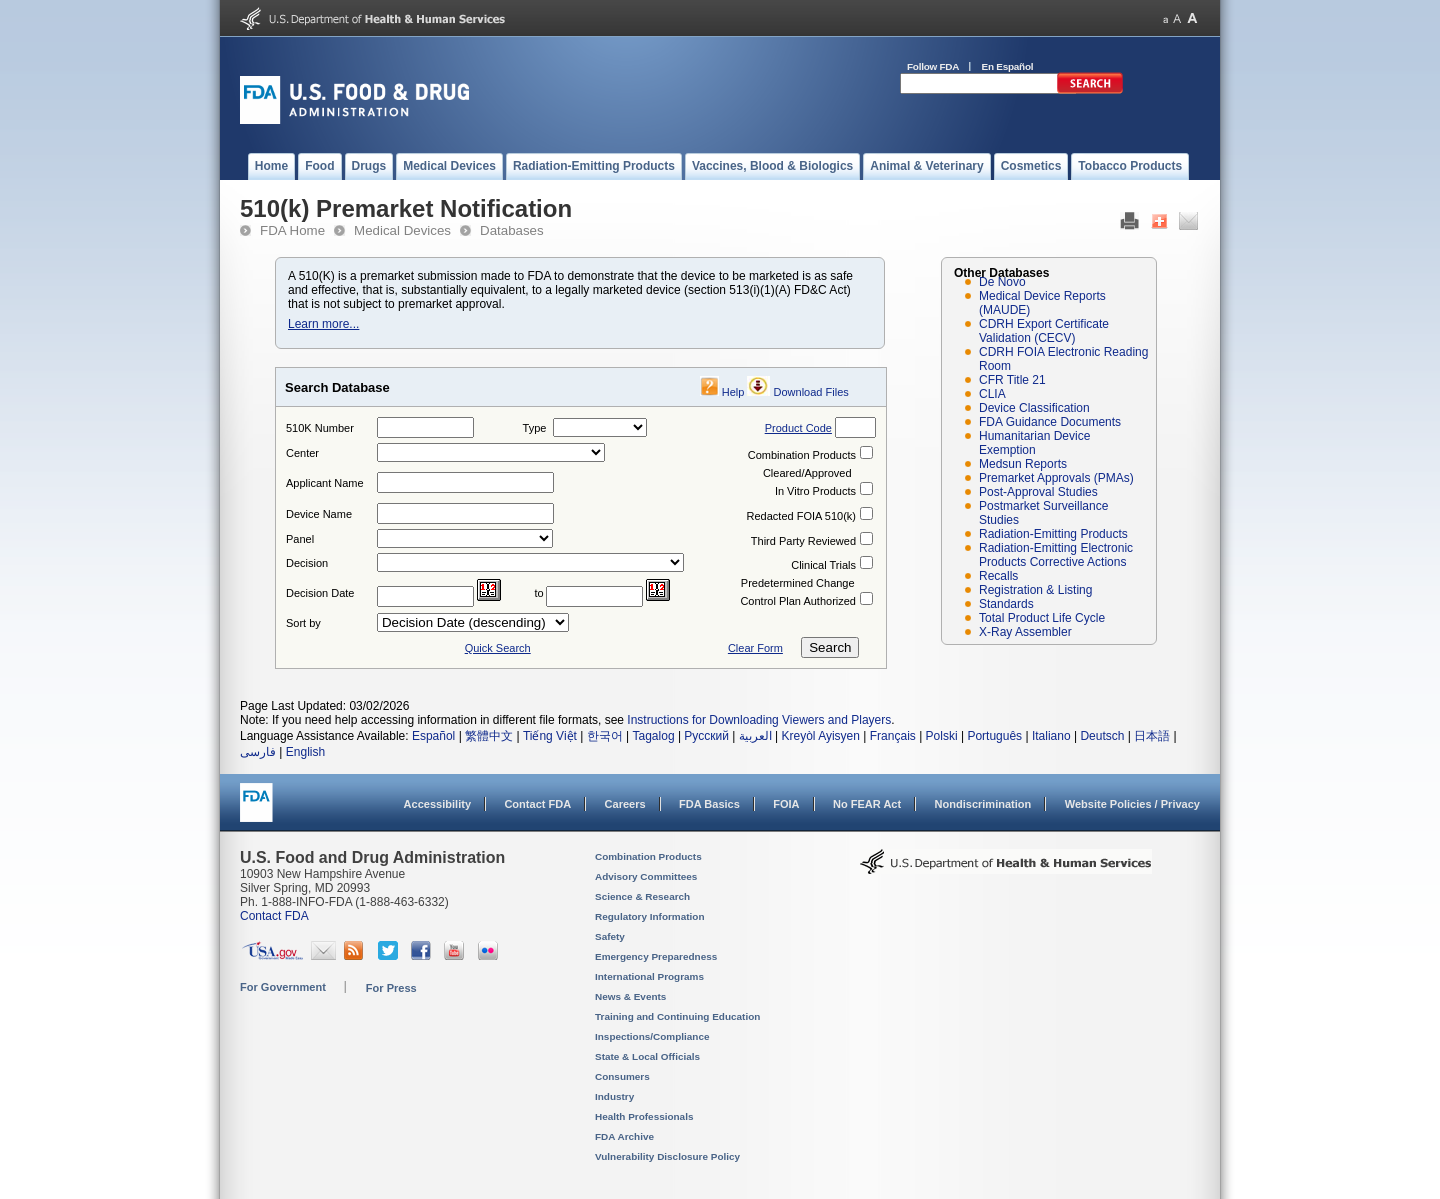 This screenshot has height=1199, width=1440. I want to click on Recalls, so click(998, 576).